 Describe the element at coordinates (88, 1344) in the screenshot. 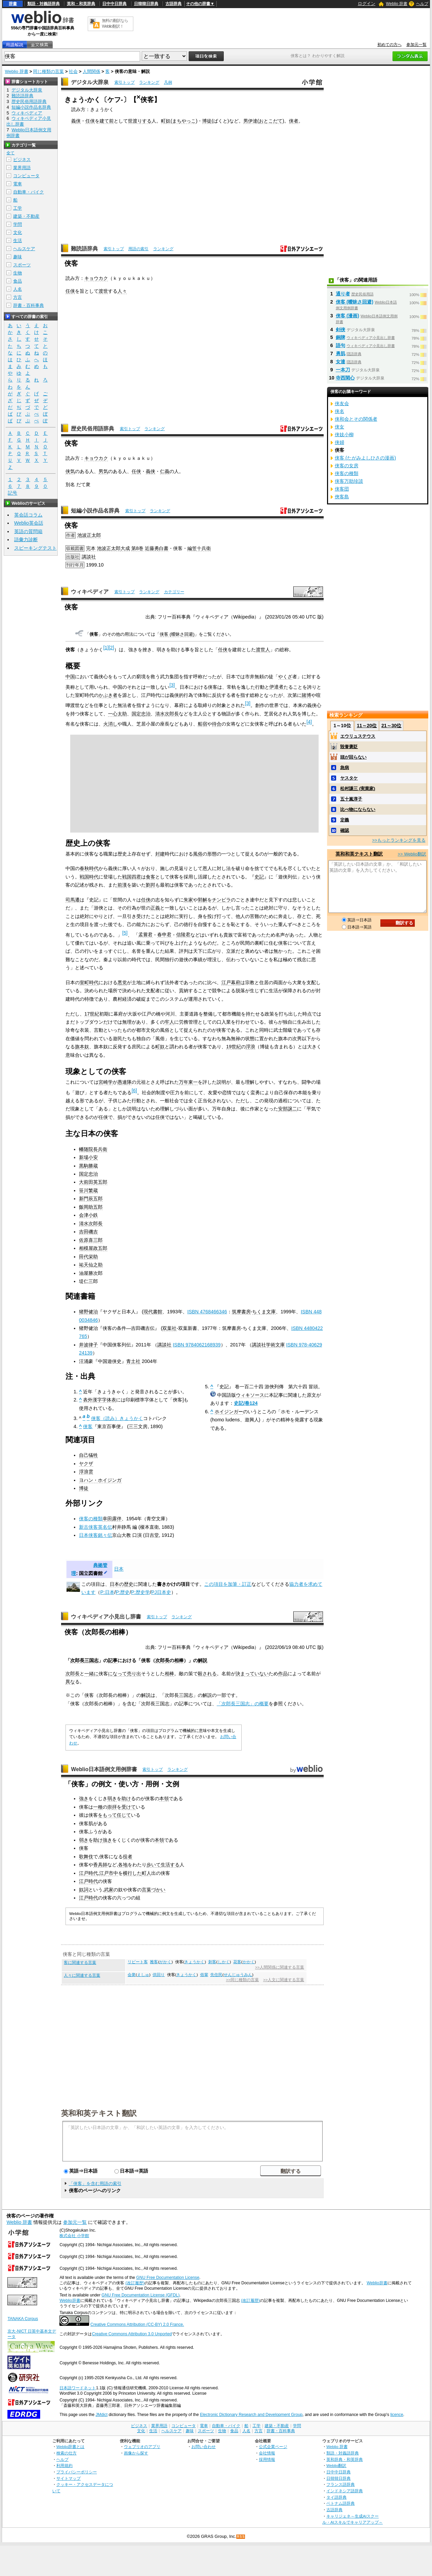

I see `井波律子` at that location.